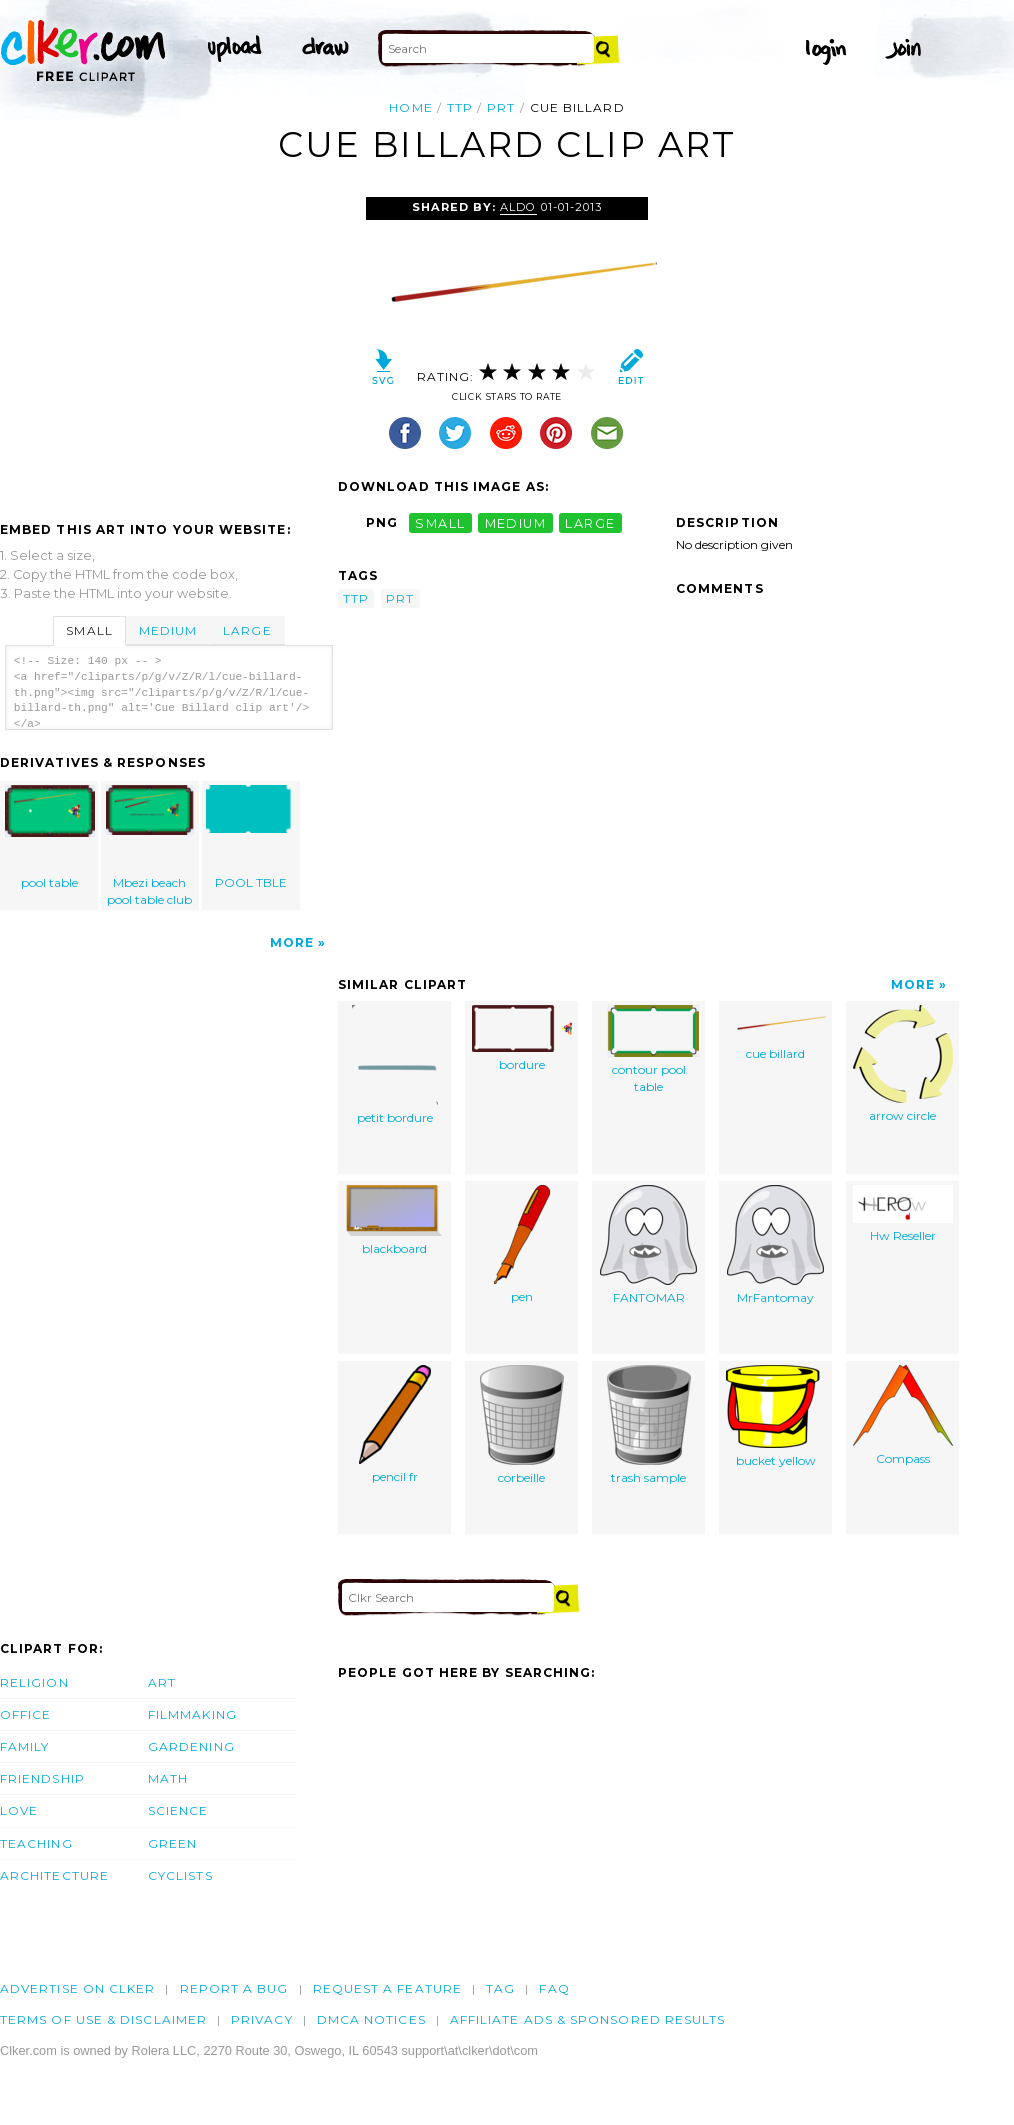  Describe the element at coordinates (395, 1220) in the screenshot. I see `blackboard` at that location.